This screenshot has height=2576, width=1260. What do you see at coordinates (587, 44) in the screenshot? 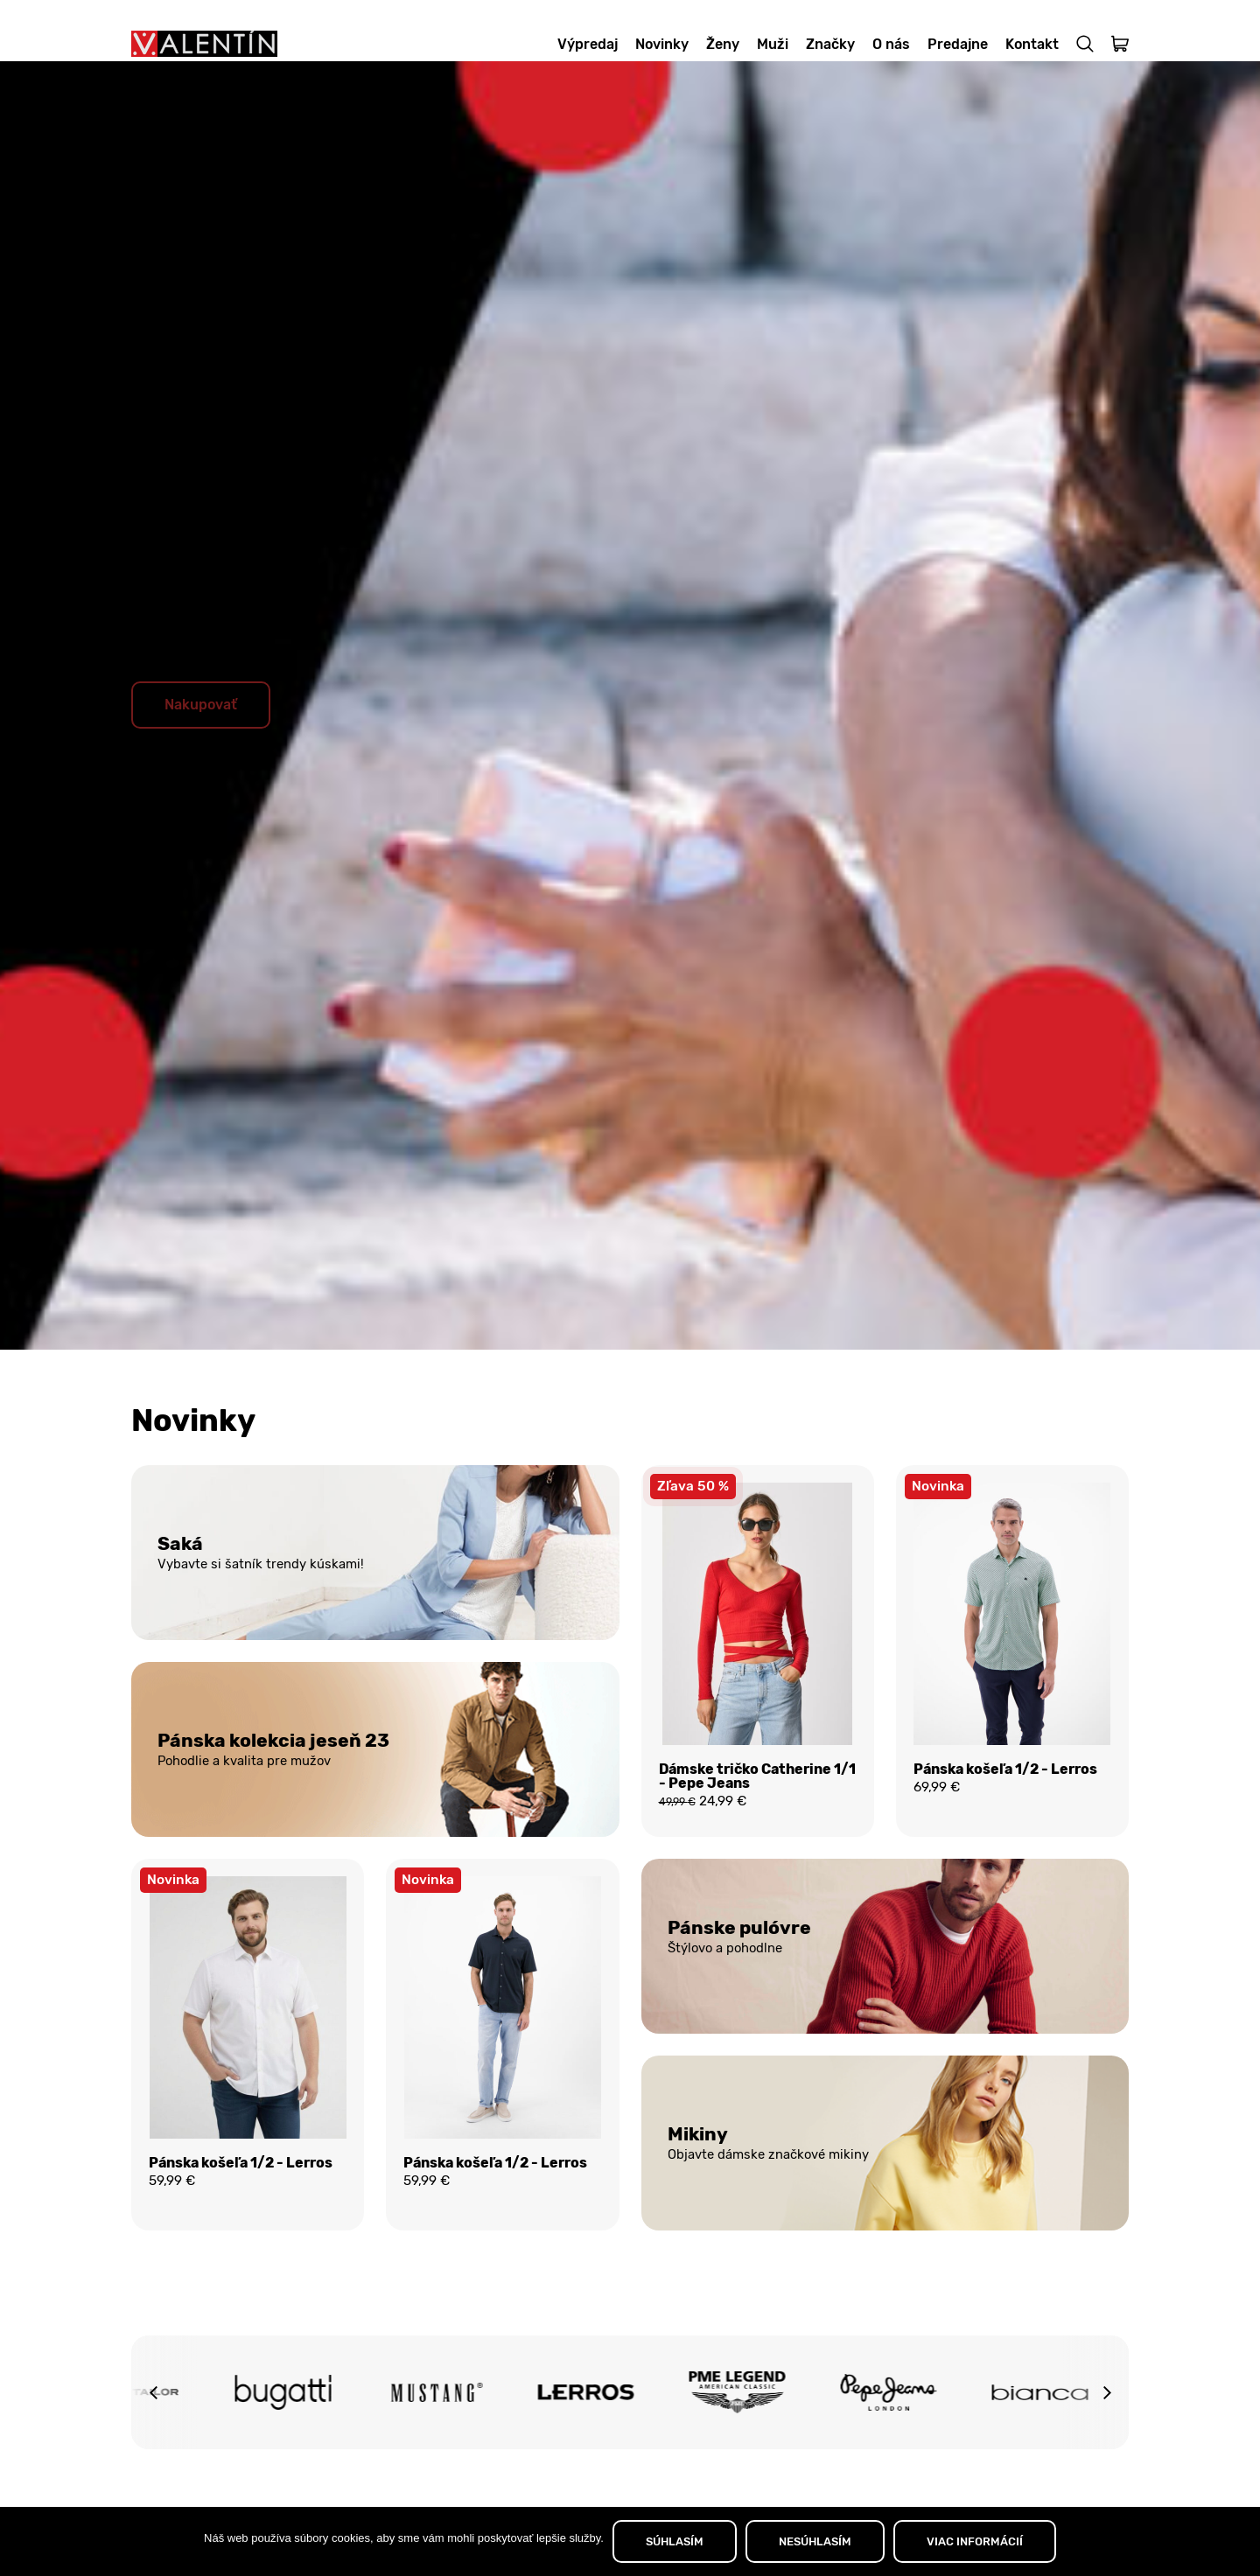
I see `Výpredaj` at bounding box center [587, 44].